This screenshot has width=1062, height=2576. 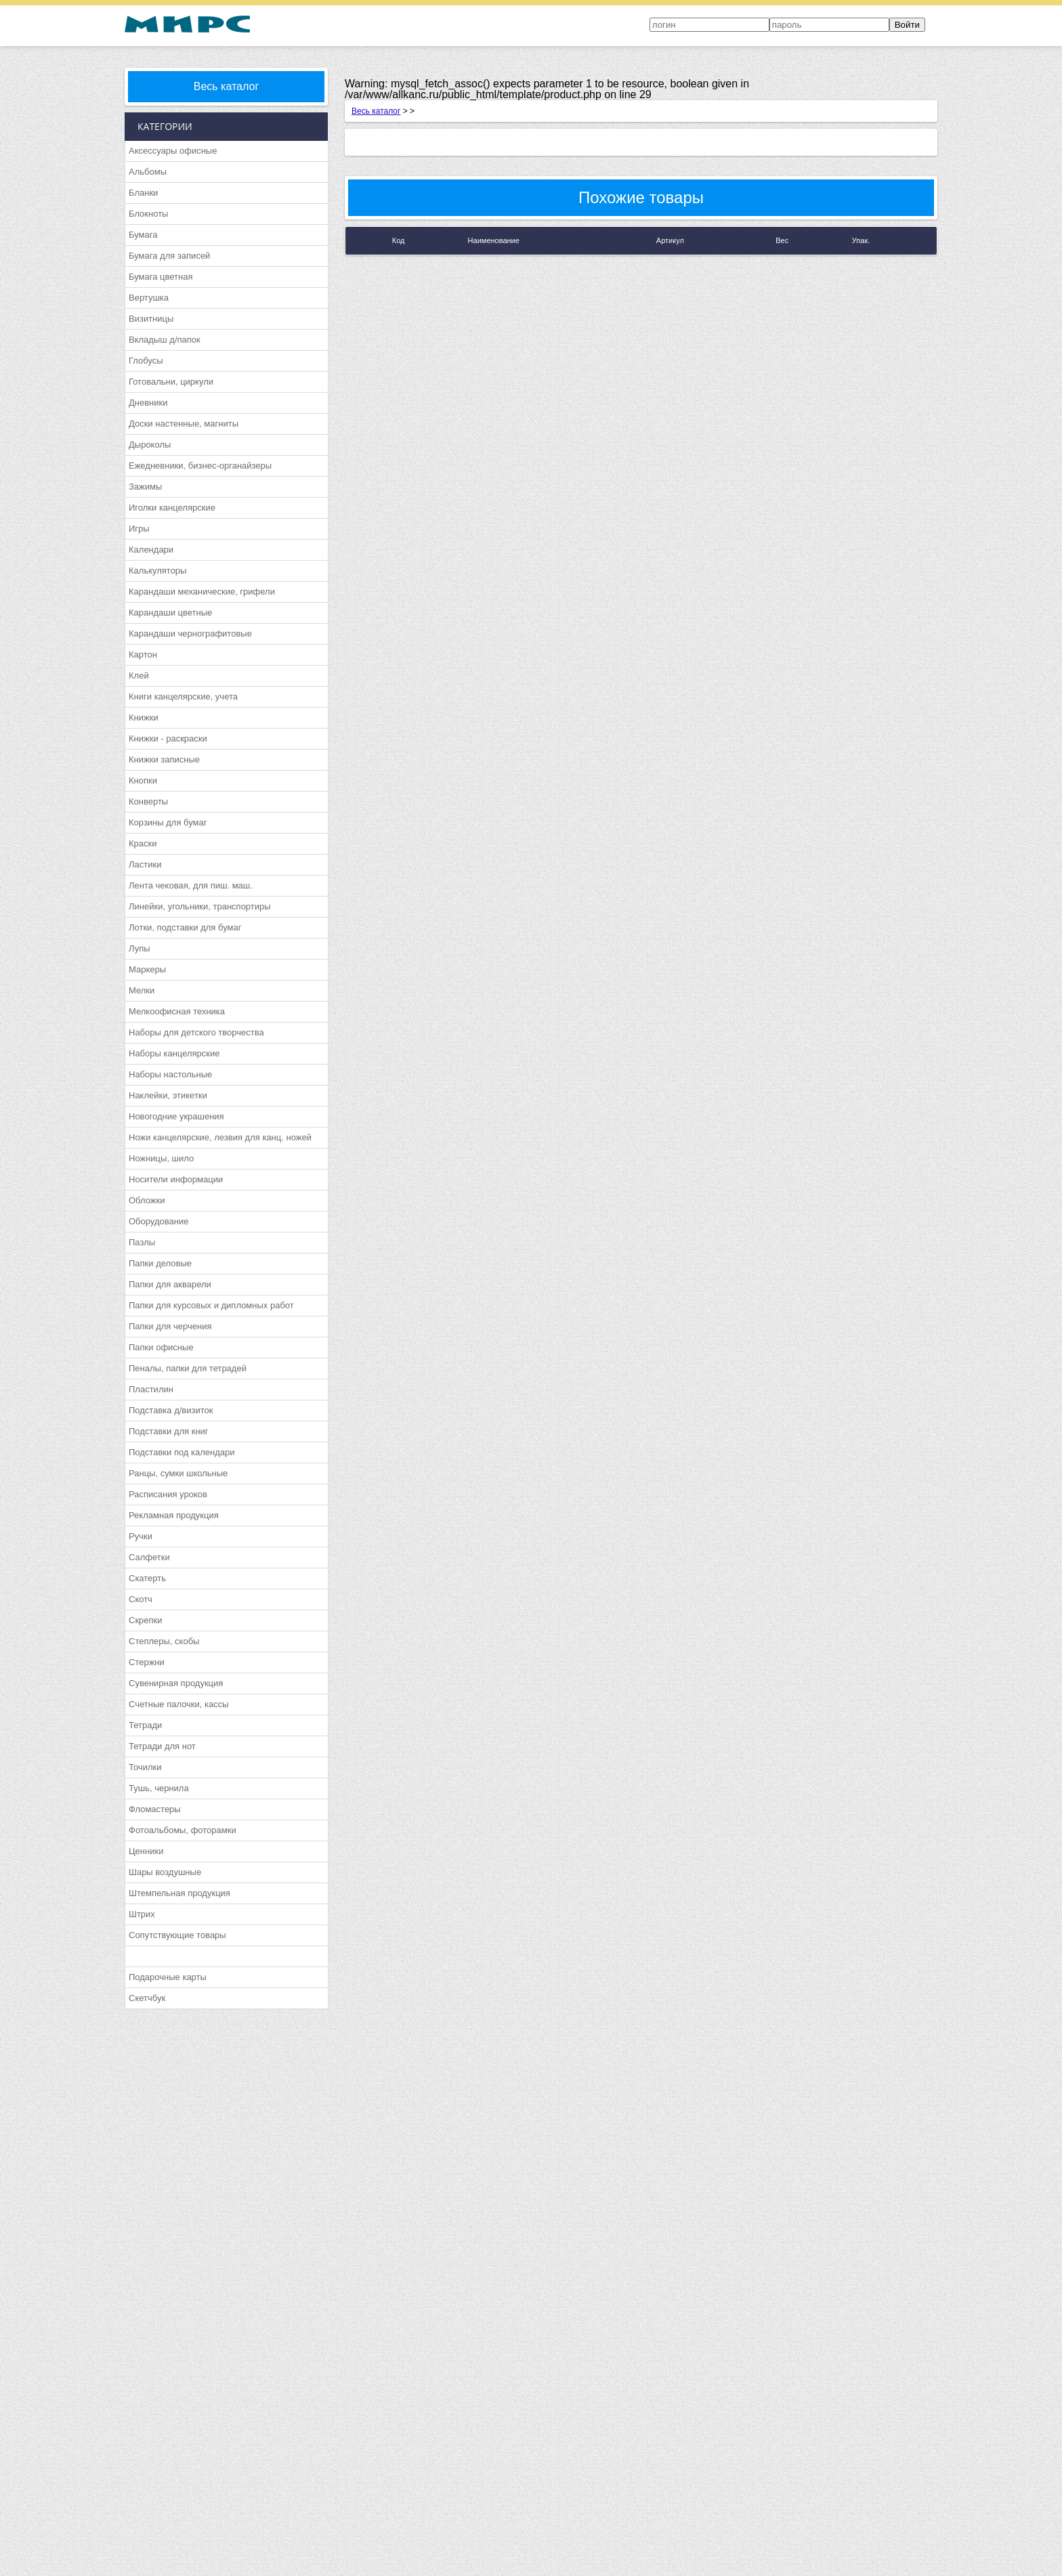 I want to click on Пластилин, so click(x=151, y=1389).